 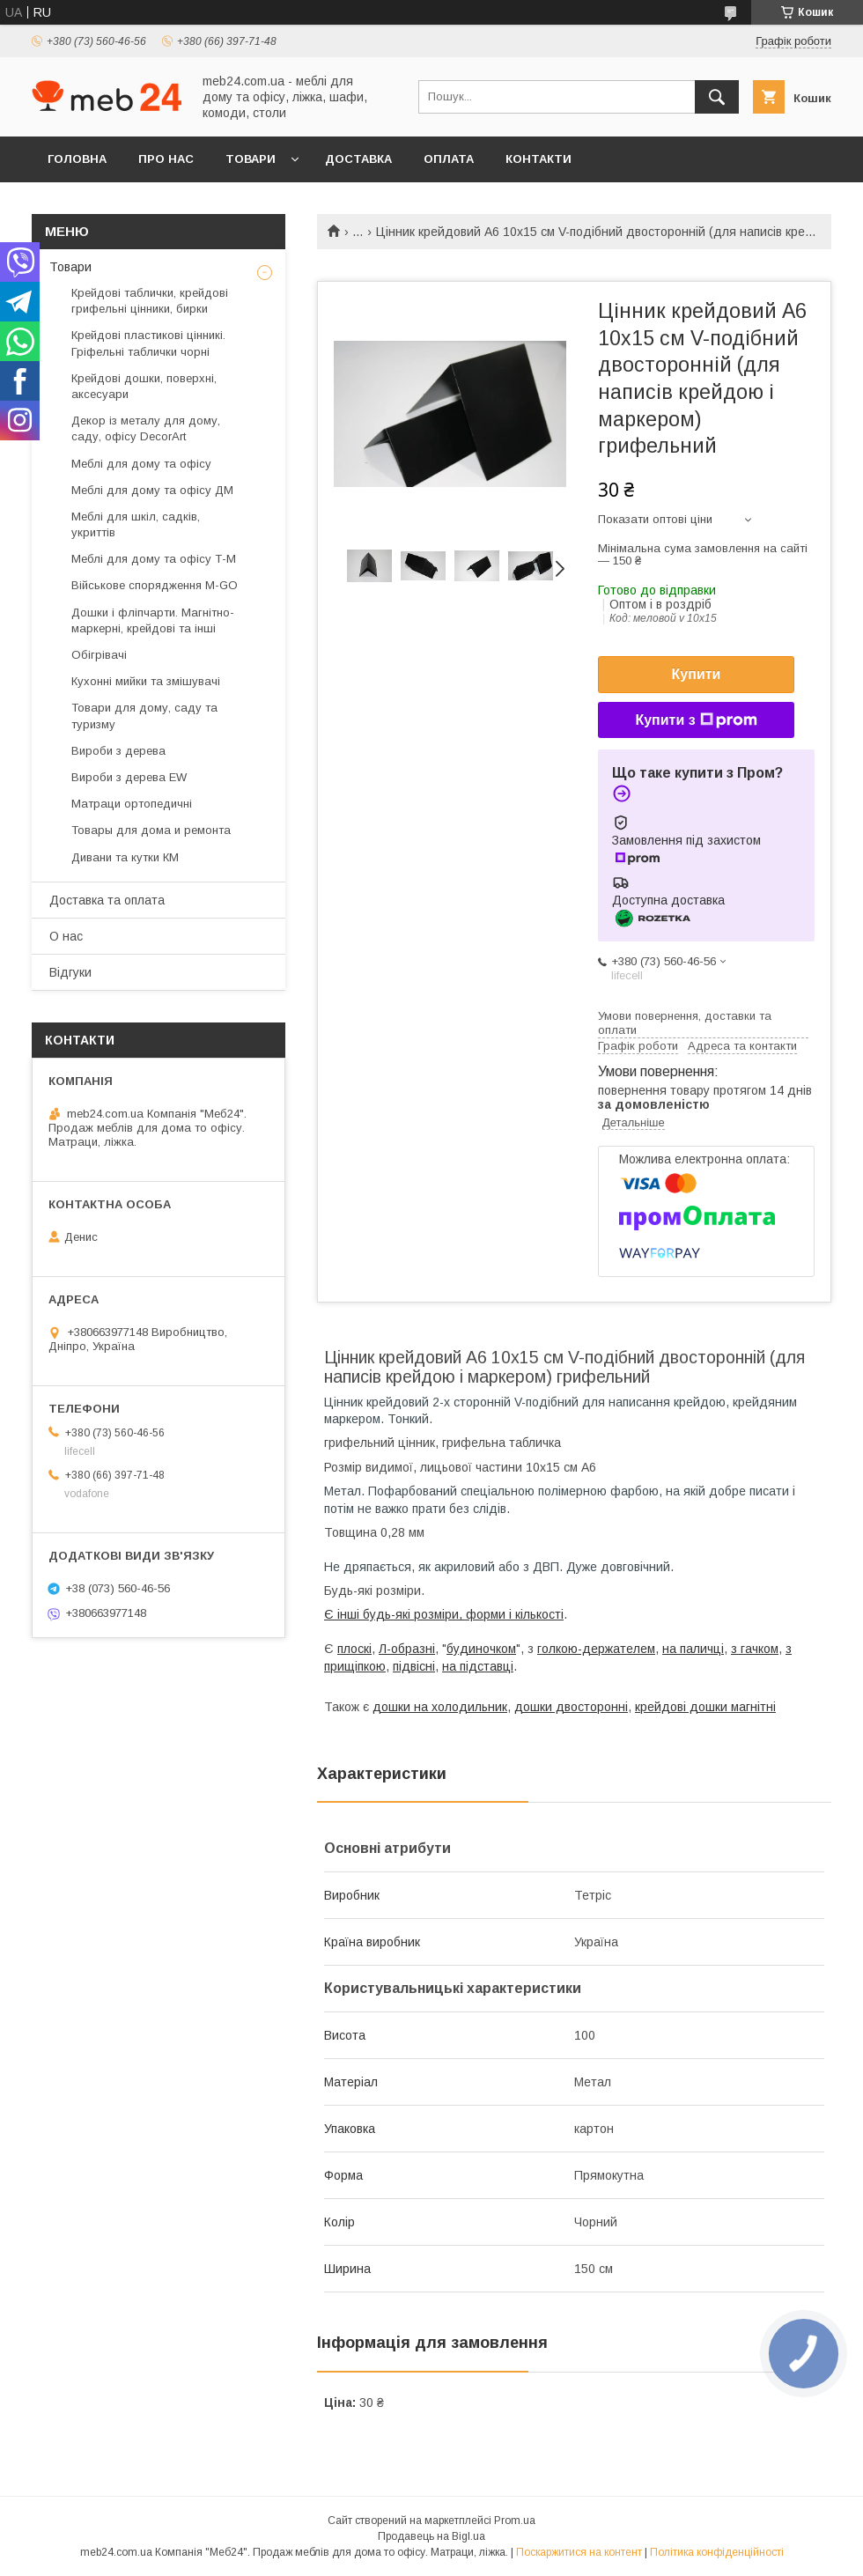 I want to click on Prom.ua, so click(x=514, y=2520).